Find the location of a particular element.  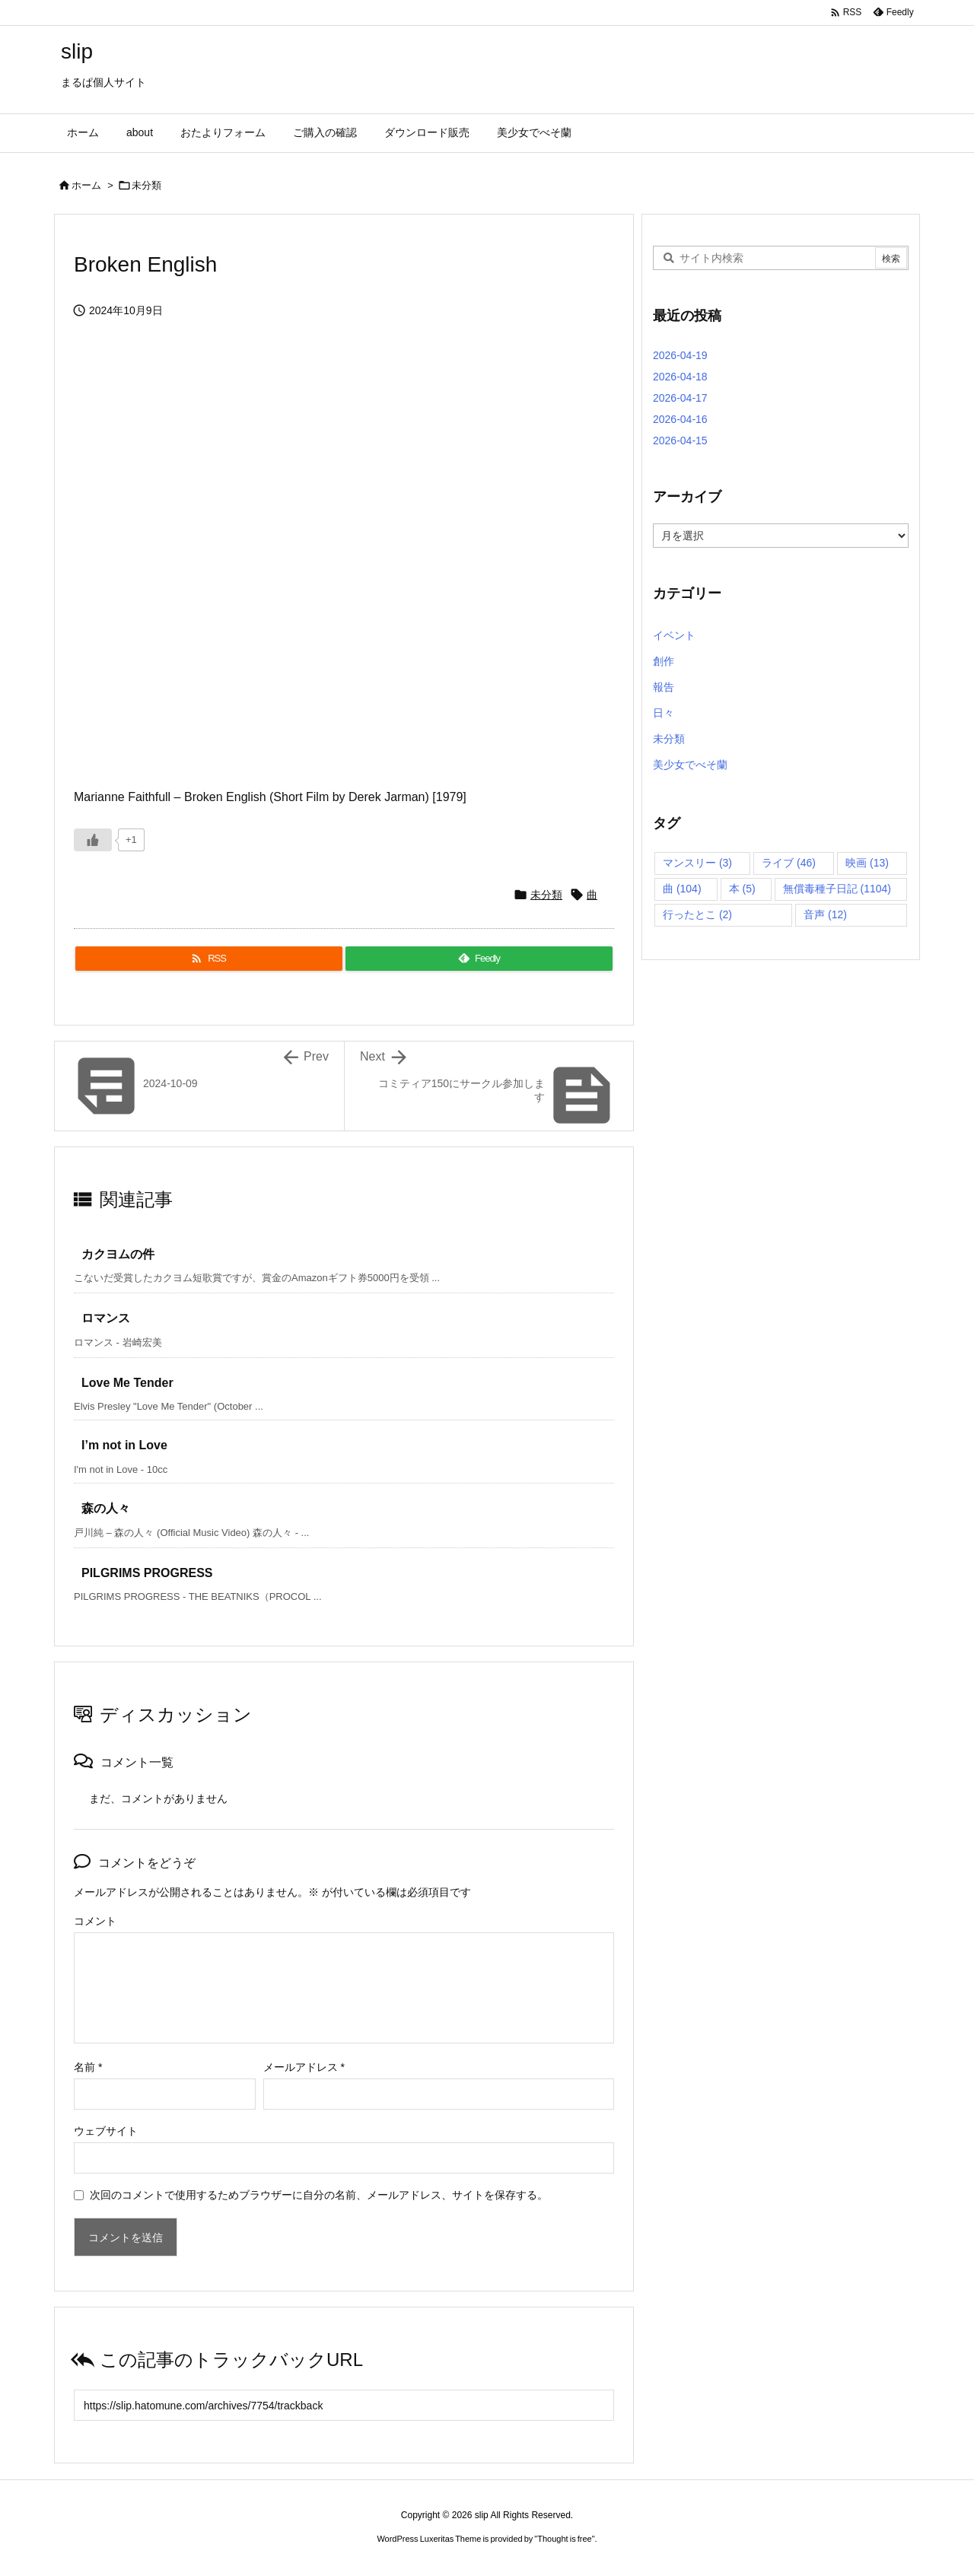

森の人々 is located at coordinates (105, 1508).